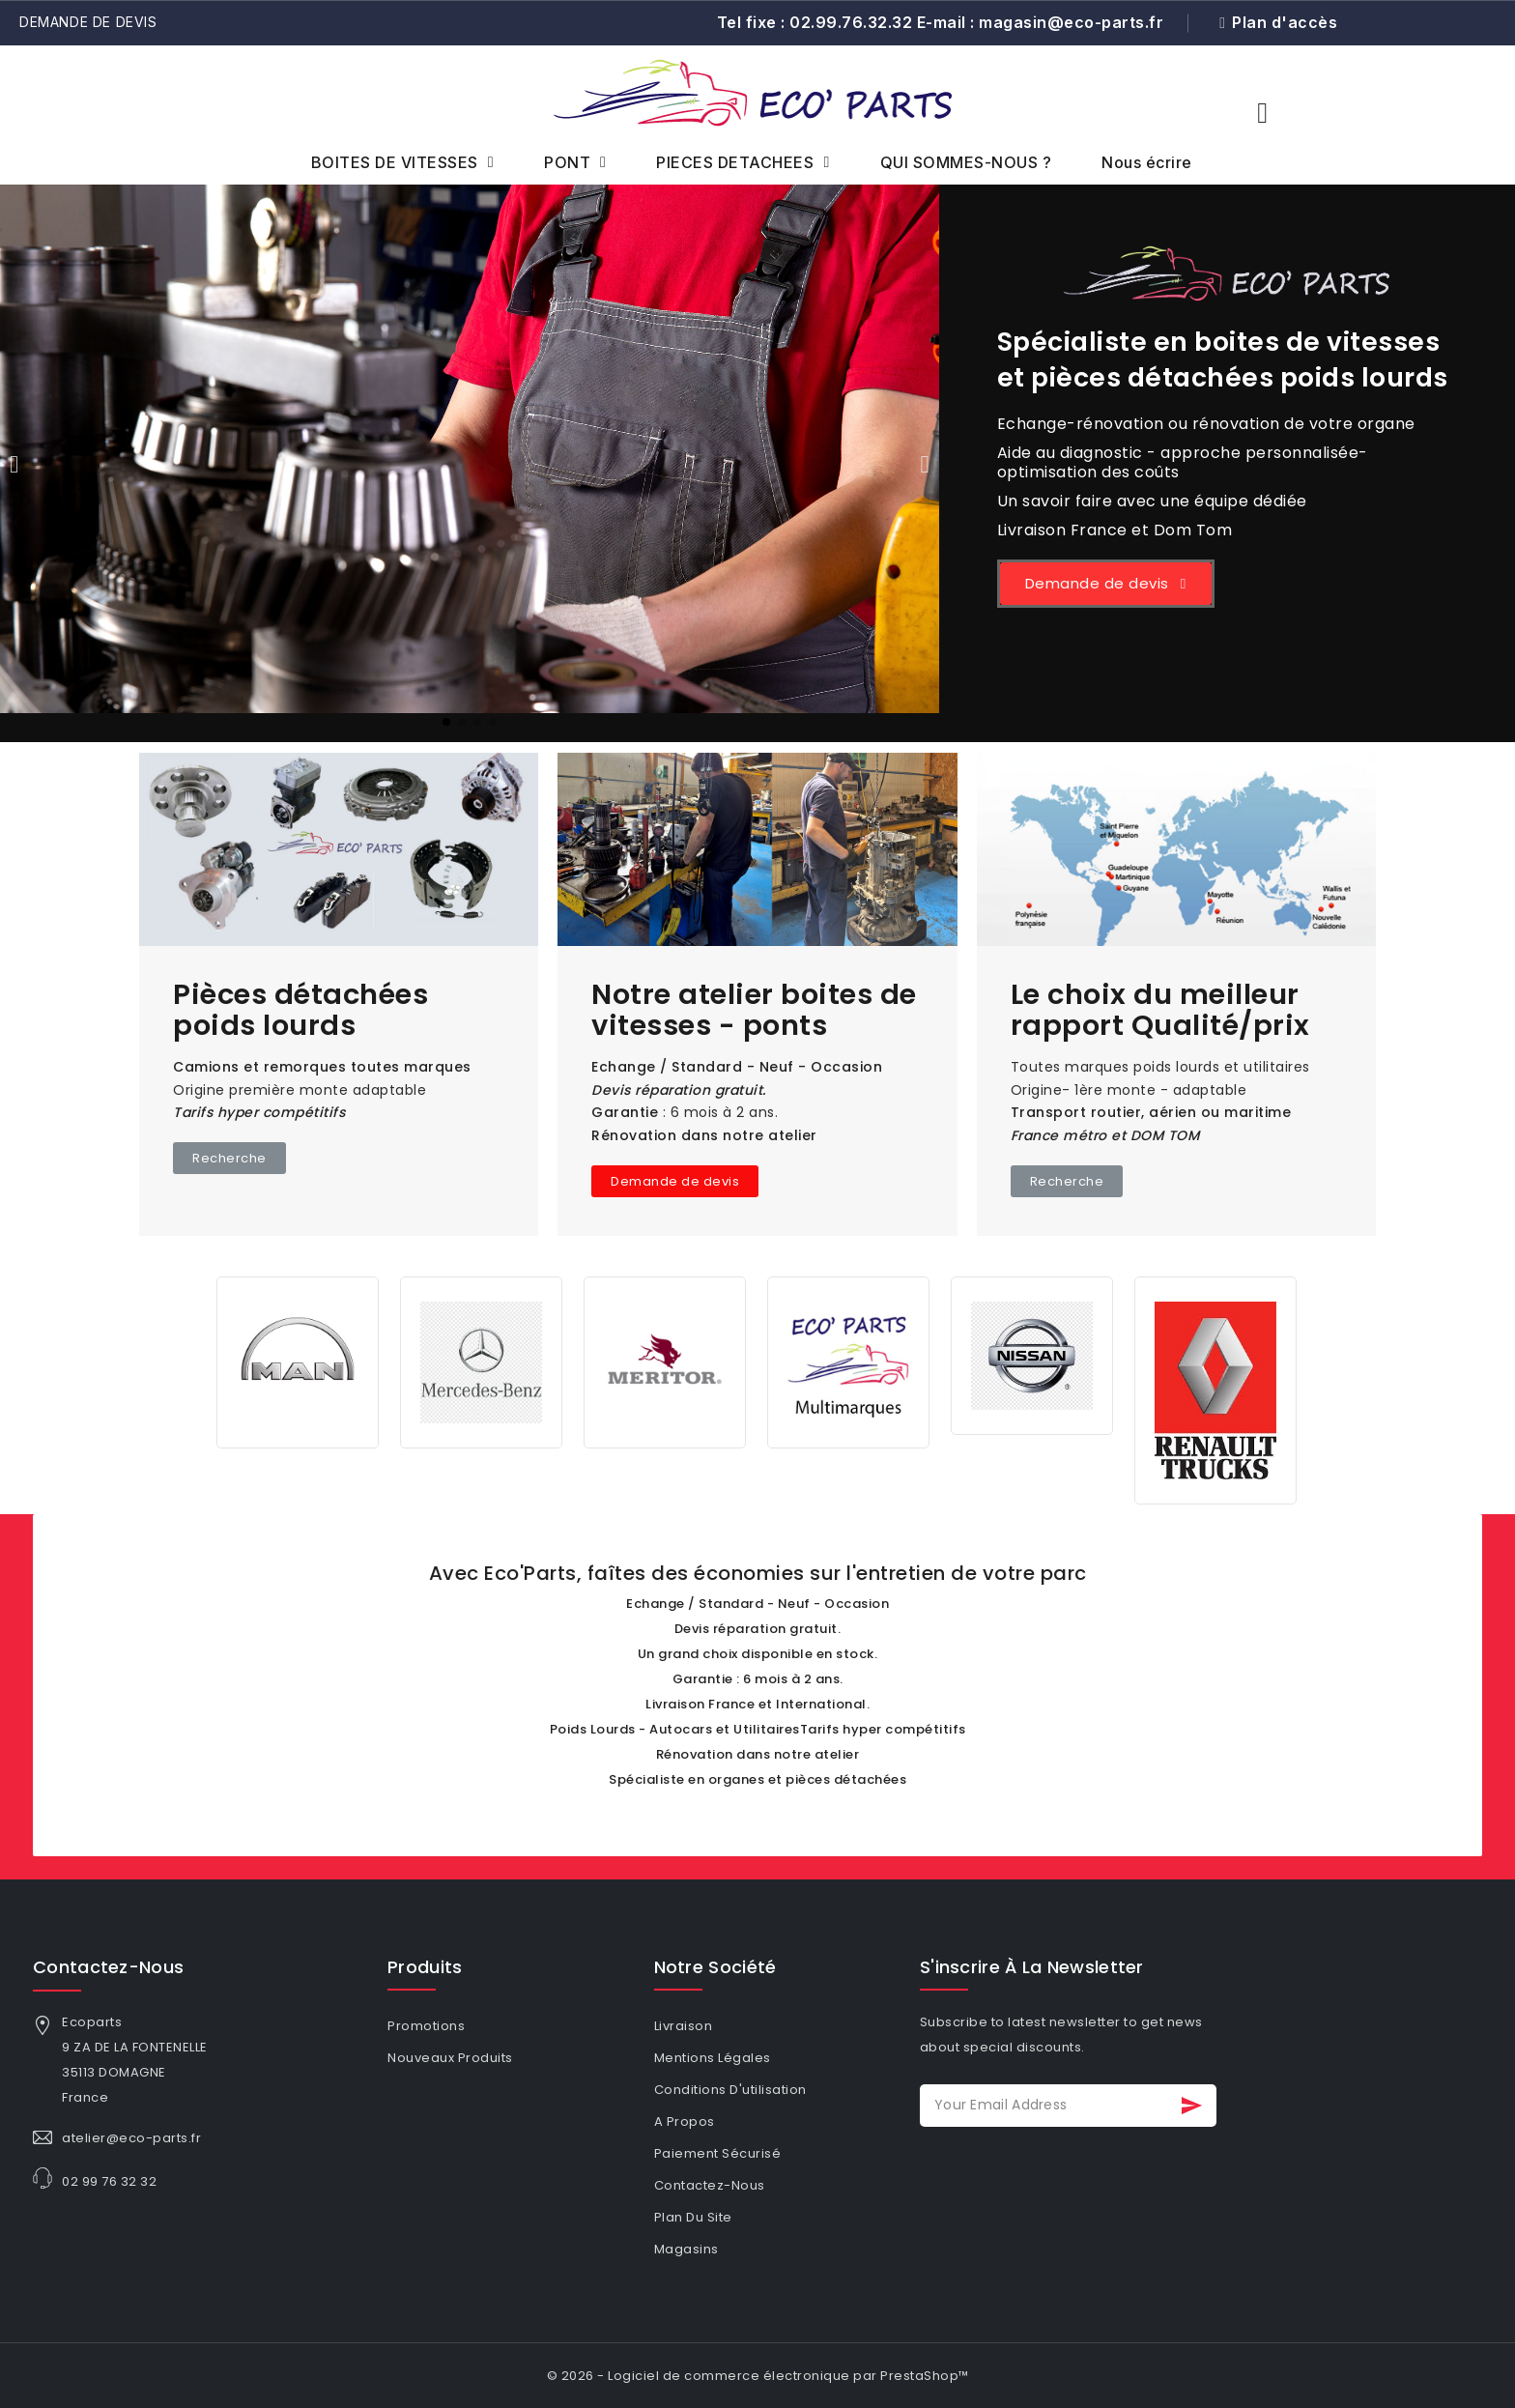 The height and width of the screenshot is (2408, 1515). What do you see at coordinates (131, 2138) in the screenshot?
I see `atelier@eco-parts.fr` at bounding box center [131, 2138].